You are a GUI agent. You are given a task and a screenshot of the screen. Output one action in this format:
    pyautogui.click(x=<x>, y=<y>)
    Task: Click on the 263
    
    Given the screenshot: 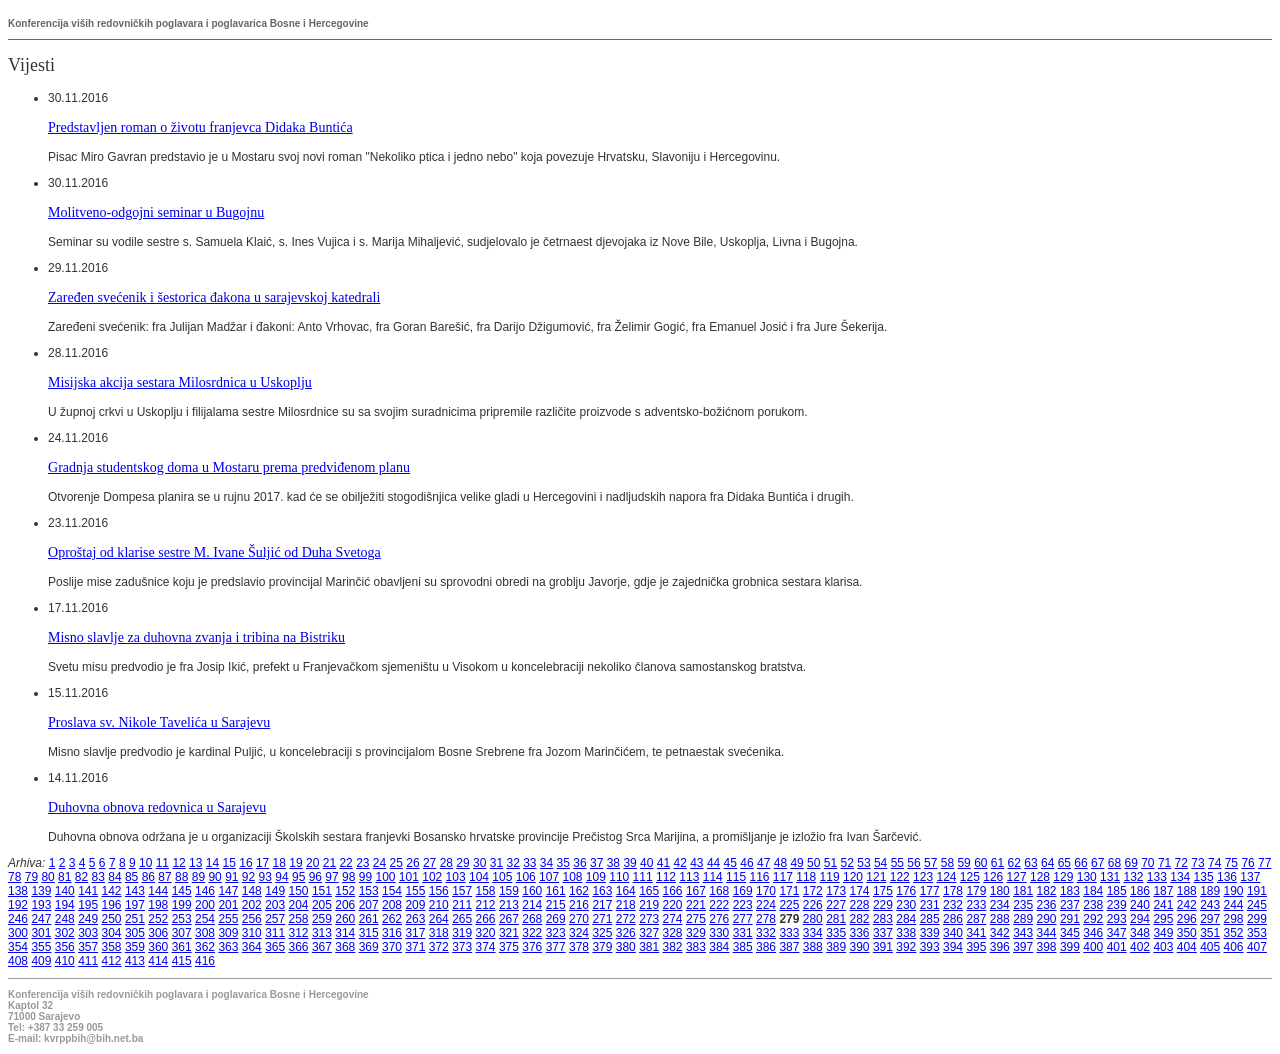 What is the action you would take?
    pyautogui.click(x=415, y=919)
    